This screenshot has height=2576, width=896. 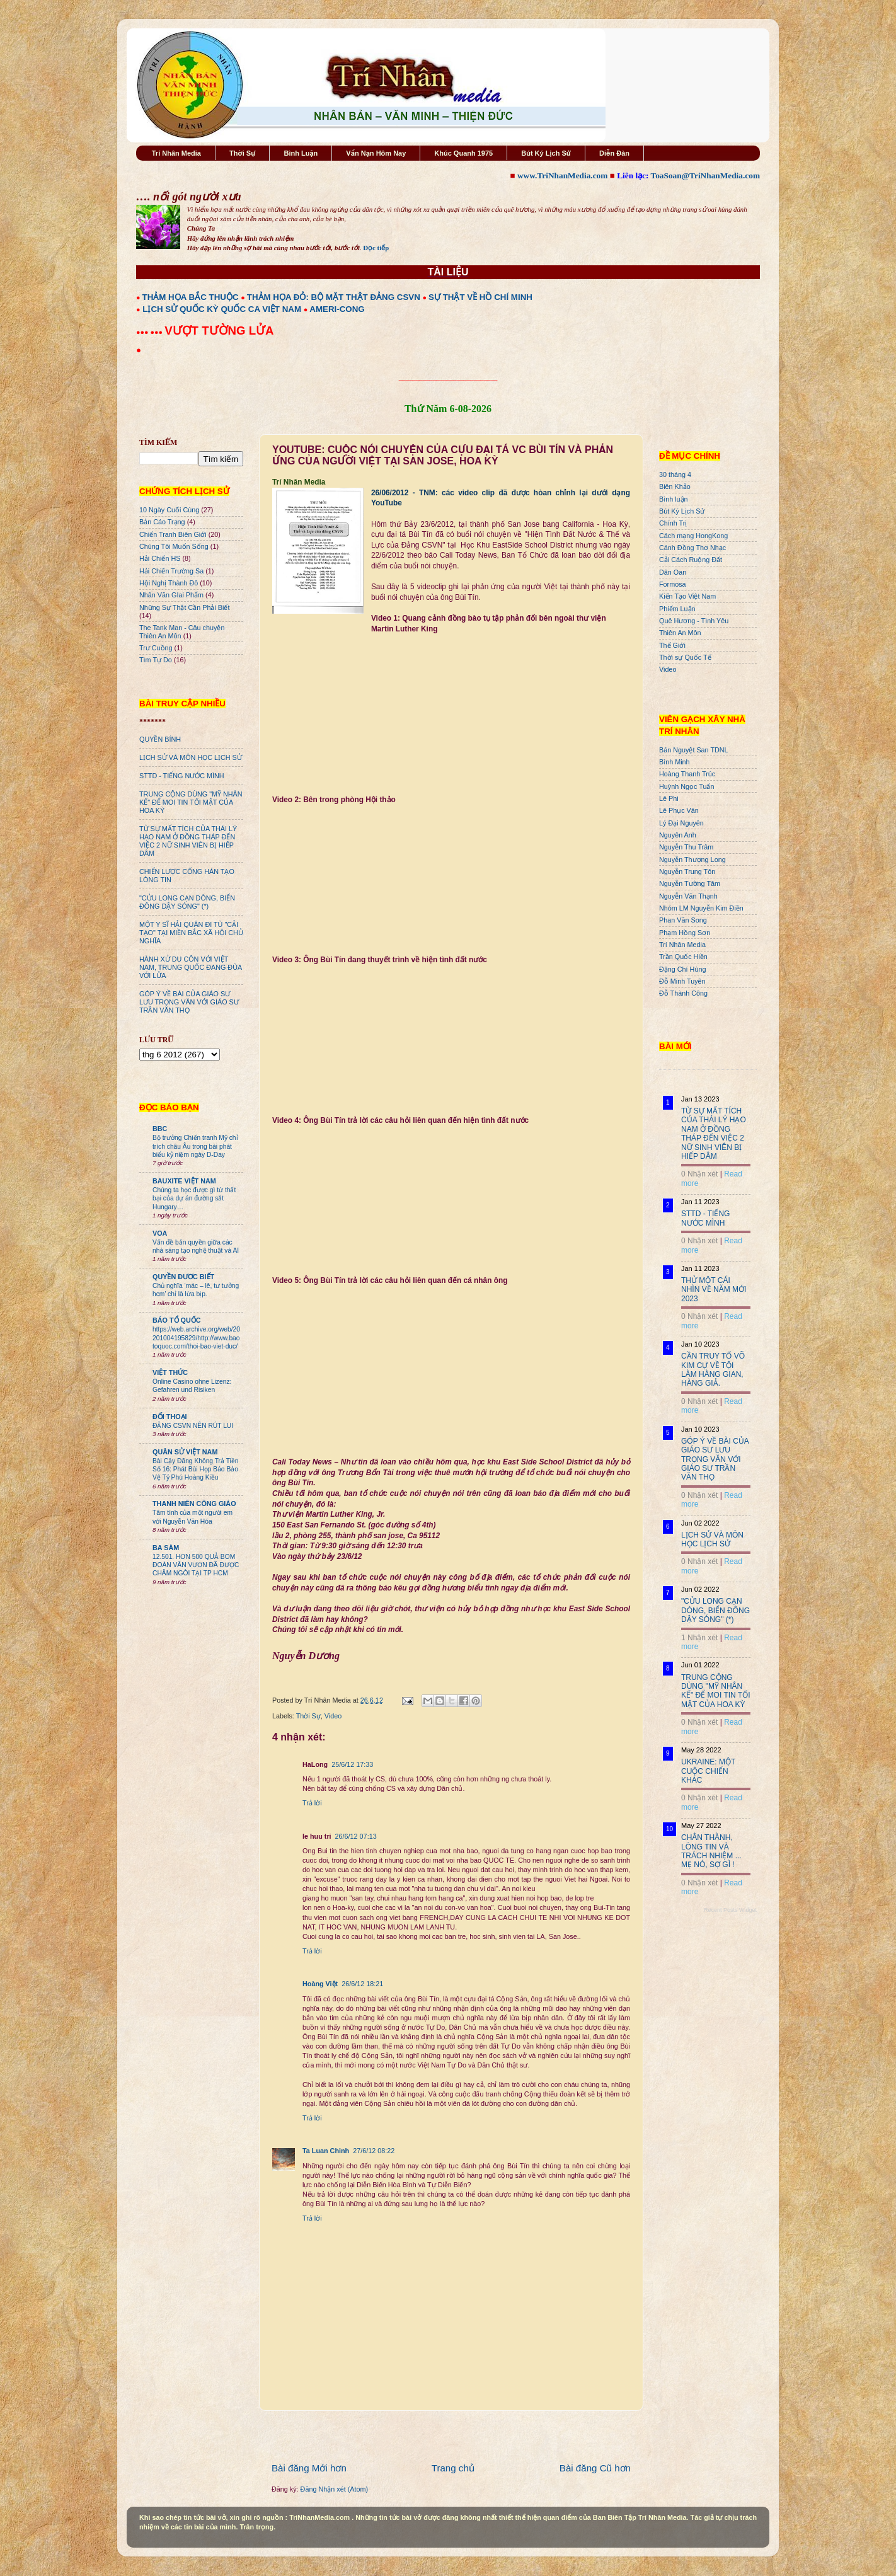 What do you see at coordinates (682, 969) in the screenshot?
I see `Đặng Chí Hùng` at bounding box center [682, 969].